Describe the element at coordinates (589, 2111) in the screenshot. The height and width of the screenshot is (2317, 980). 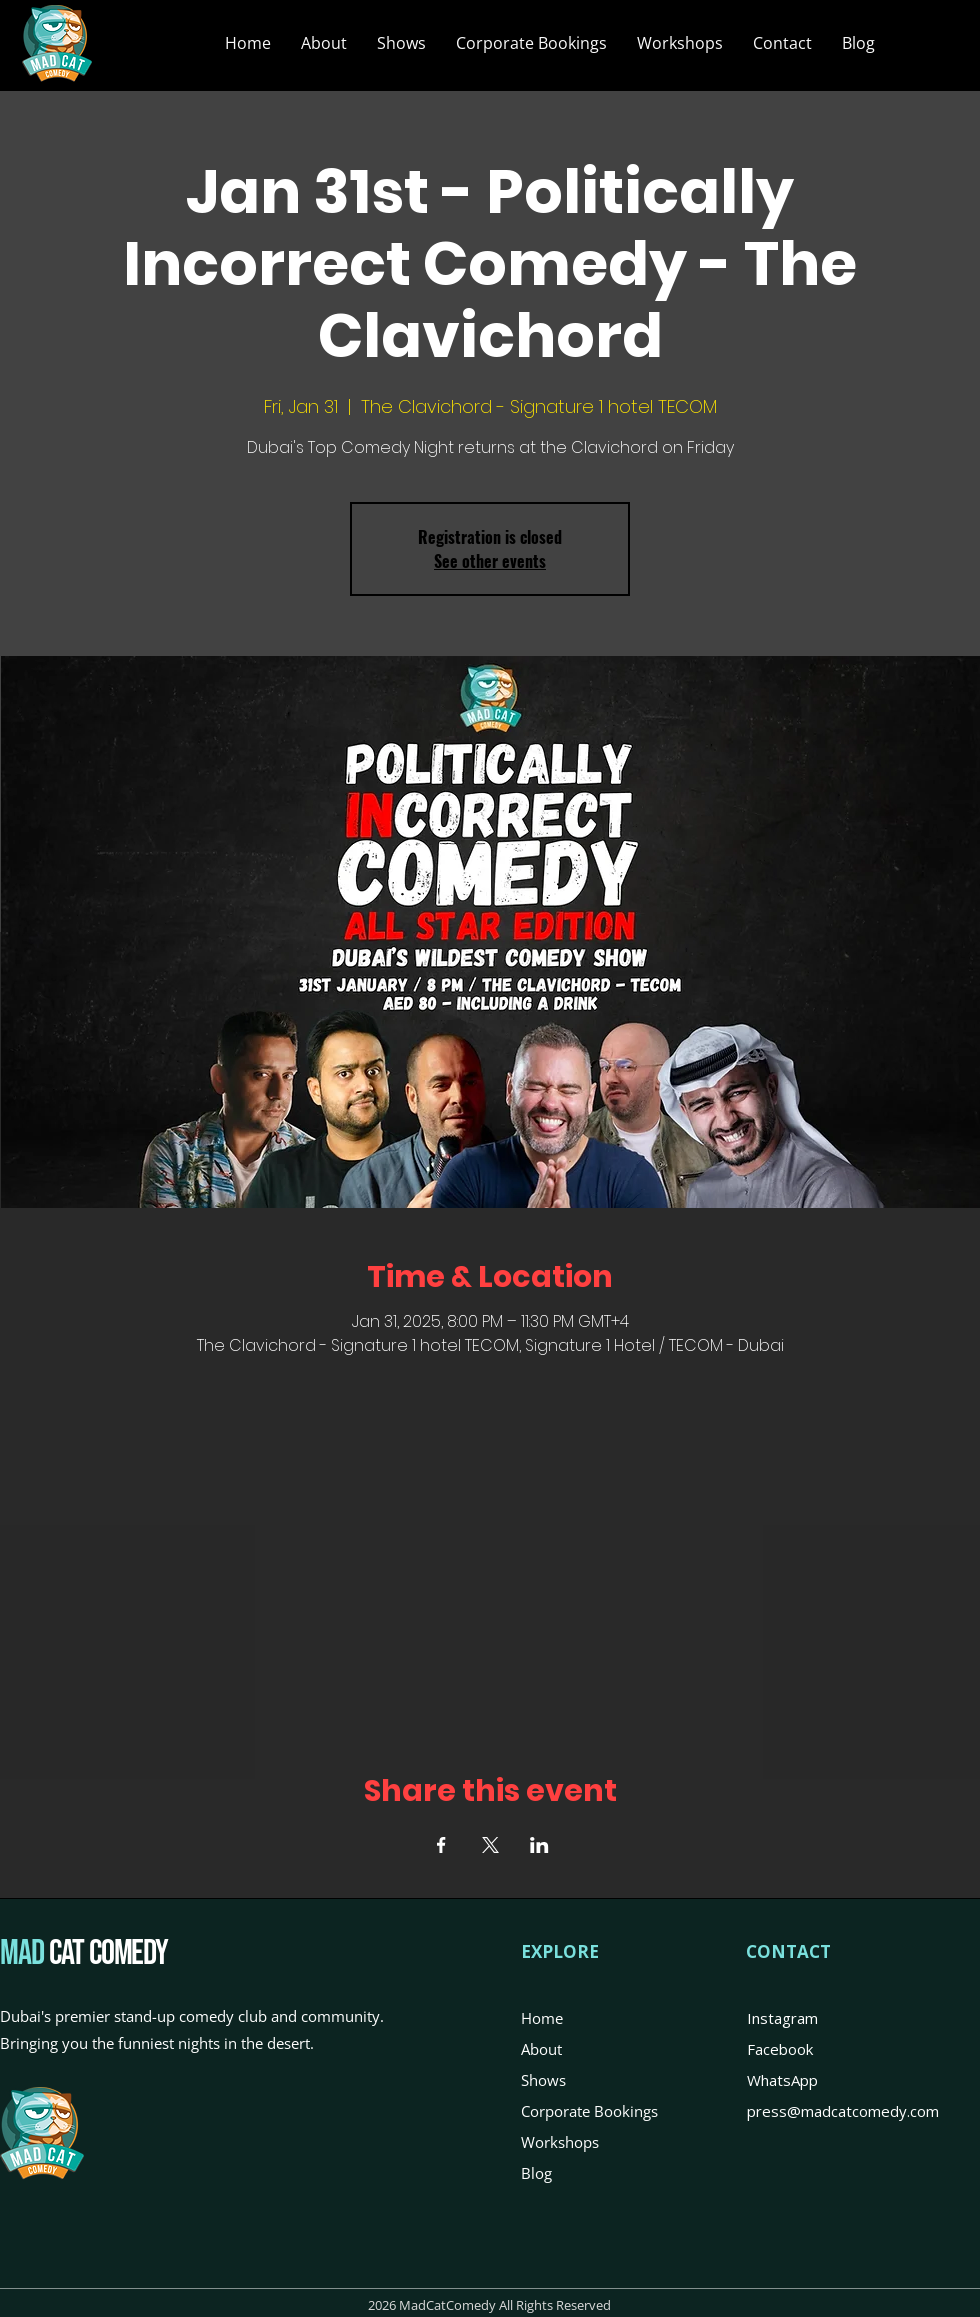
I see `Corporate Bookings` at that location.